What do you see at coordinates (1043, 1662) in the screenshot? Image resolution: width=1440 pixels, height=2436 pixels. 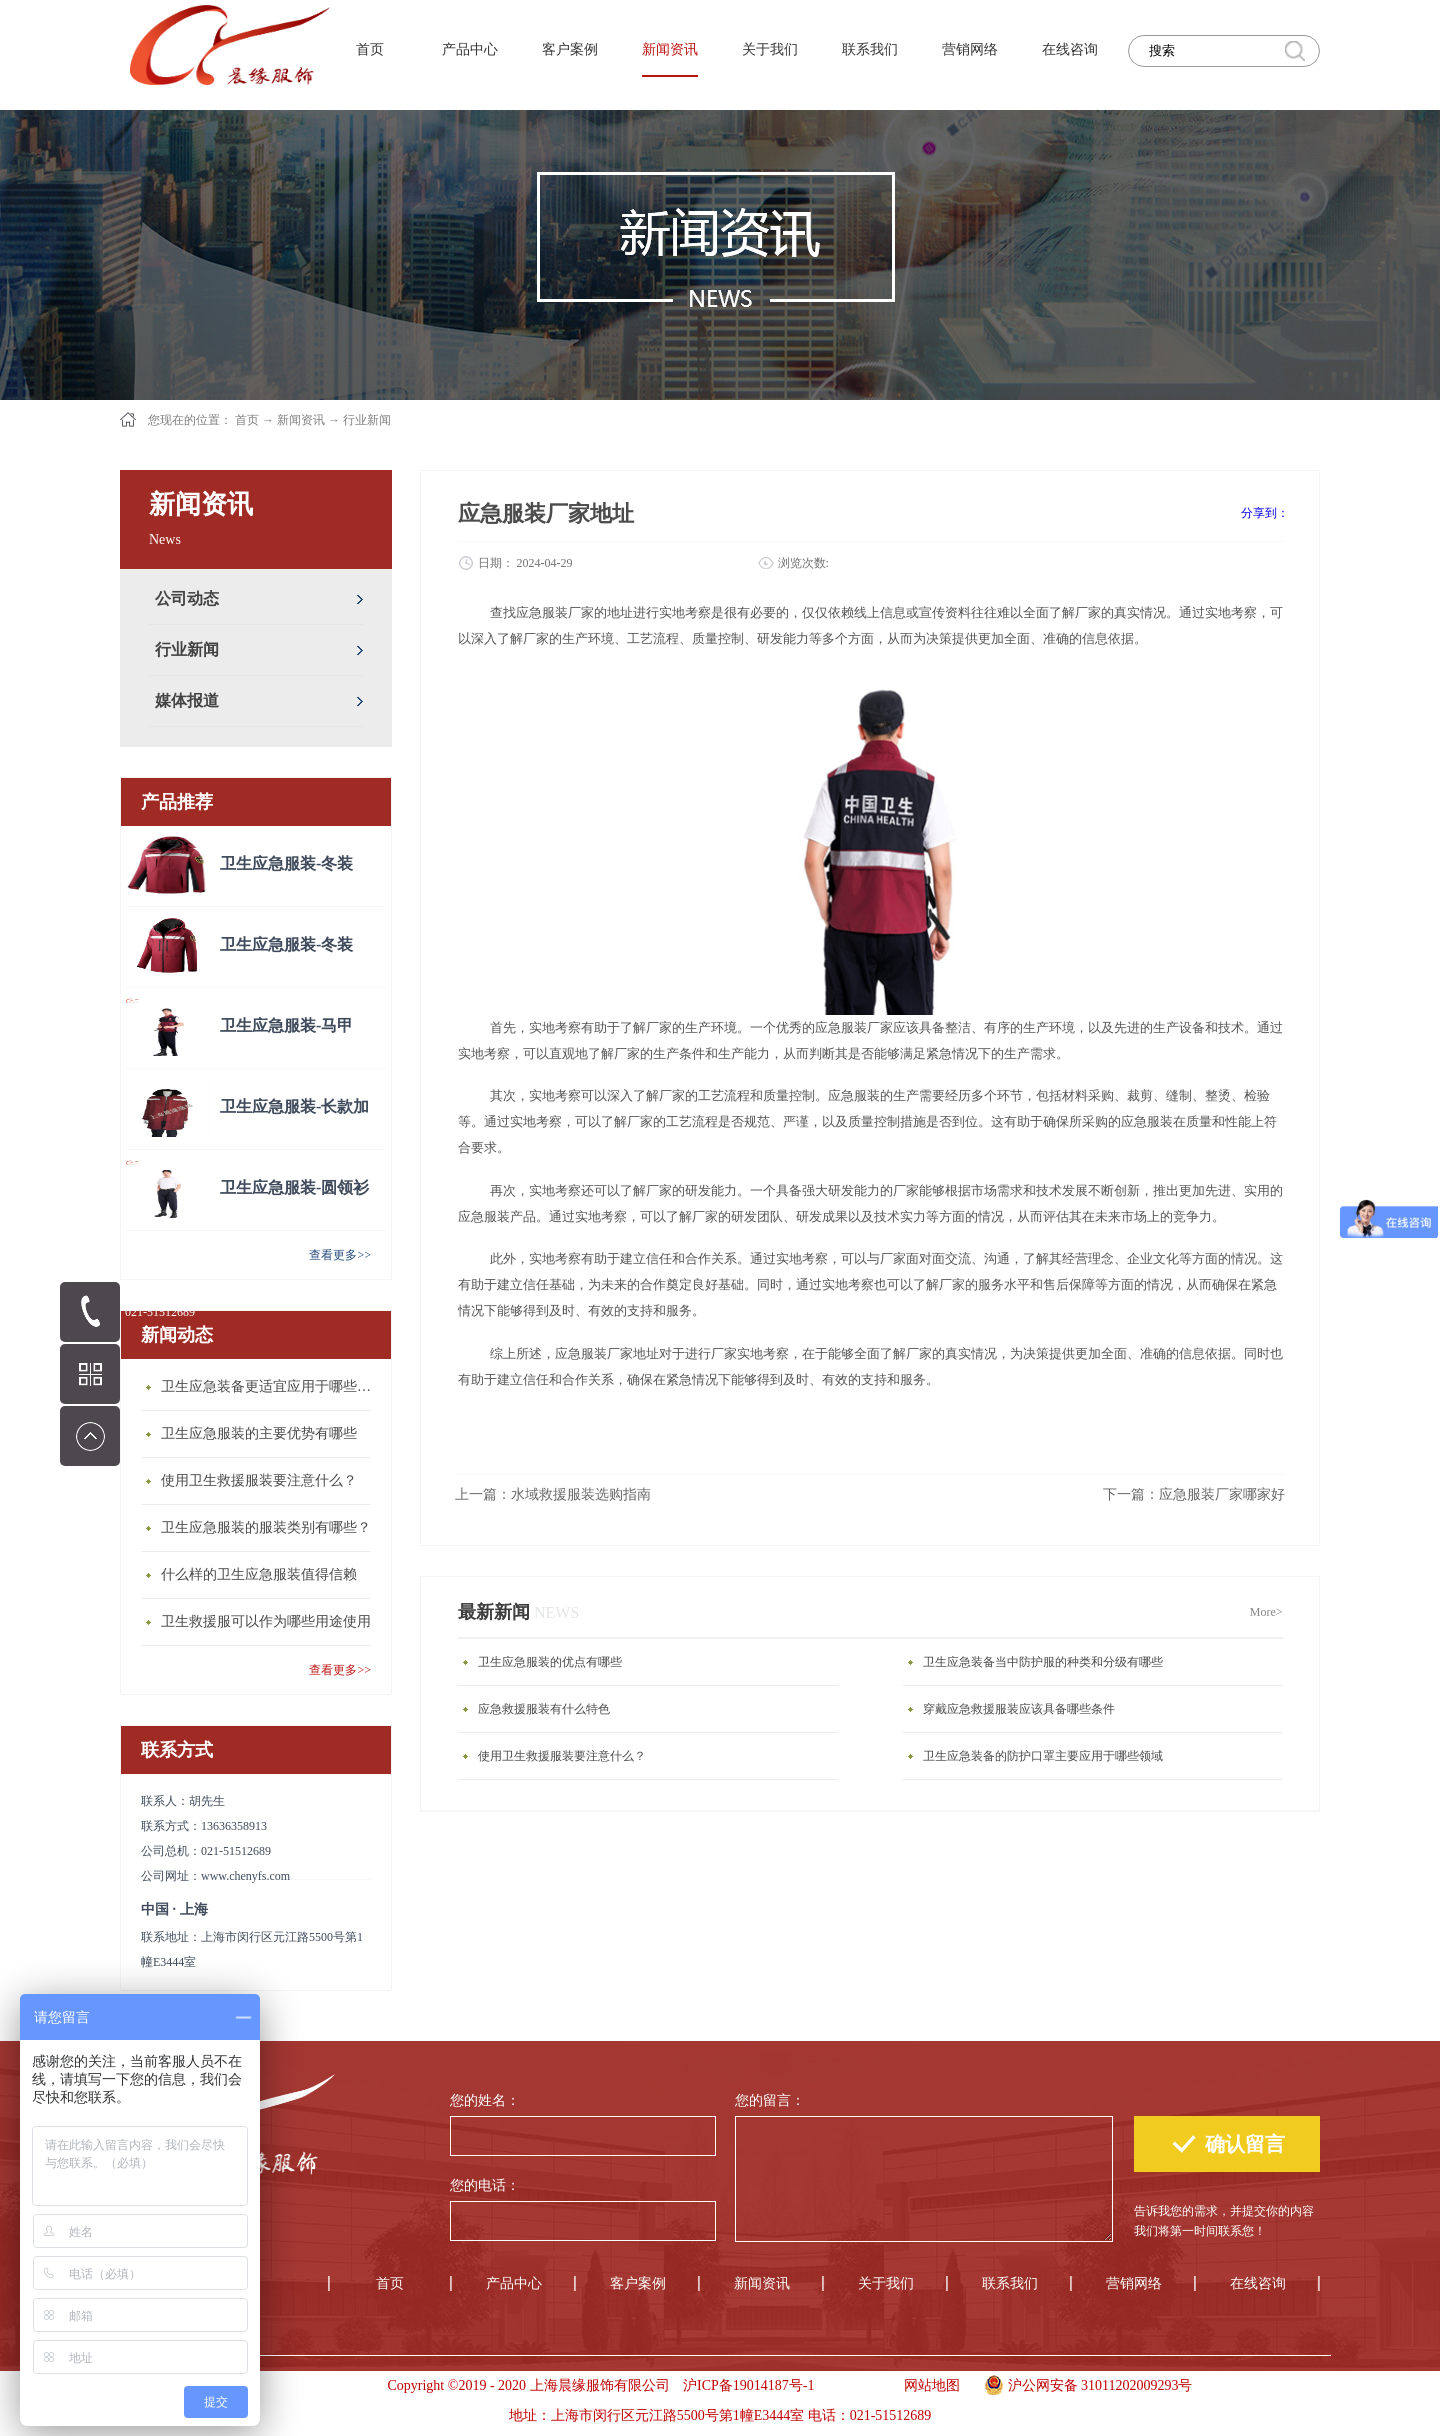 I see `卫生应急装备当中防护服的种类和分级有哪些` at bounding box center [1043, 1662].